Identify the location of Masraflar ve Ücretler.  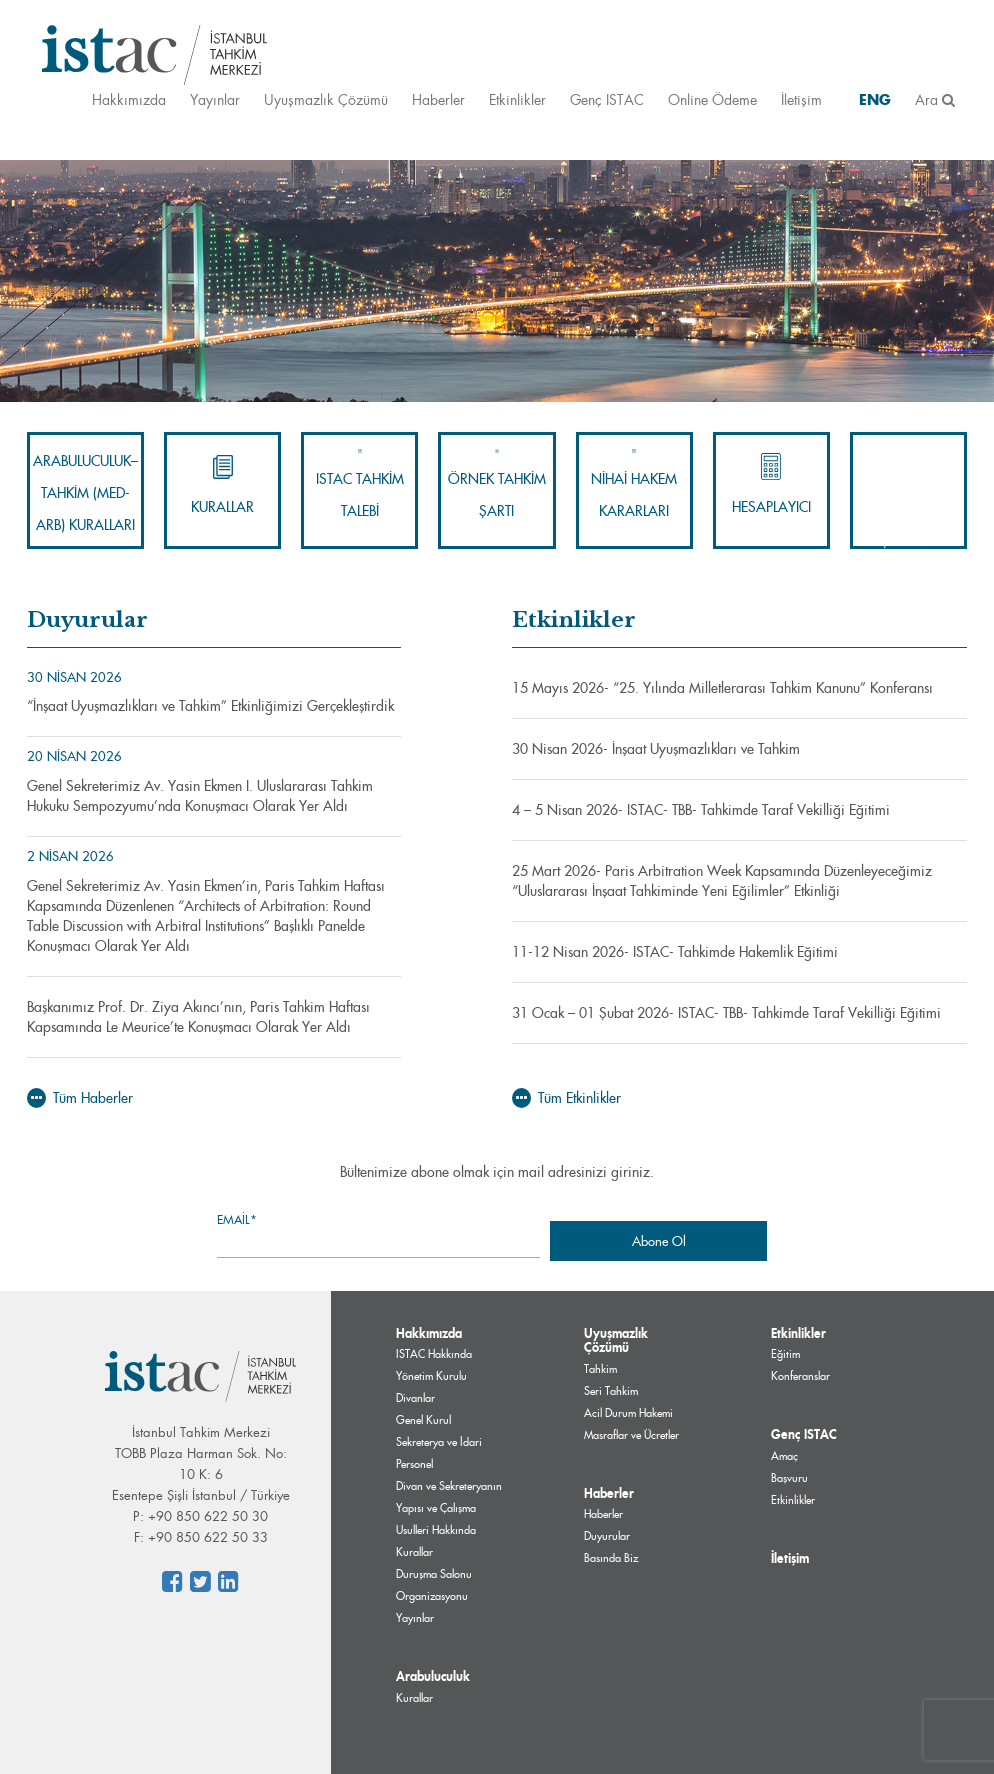
(631, 1435).